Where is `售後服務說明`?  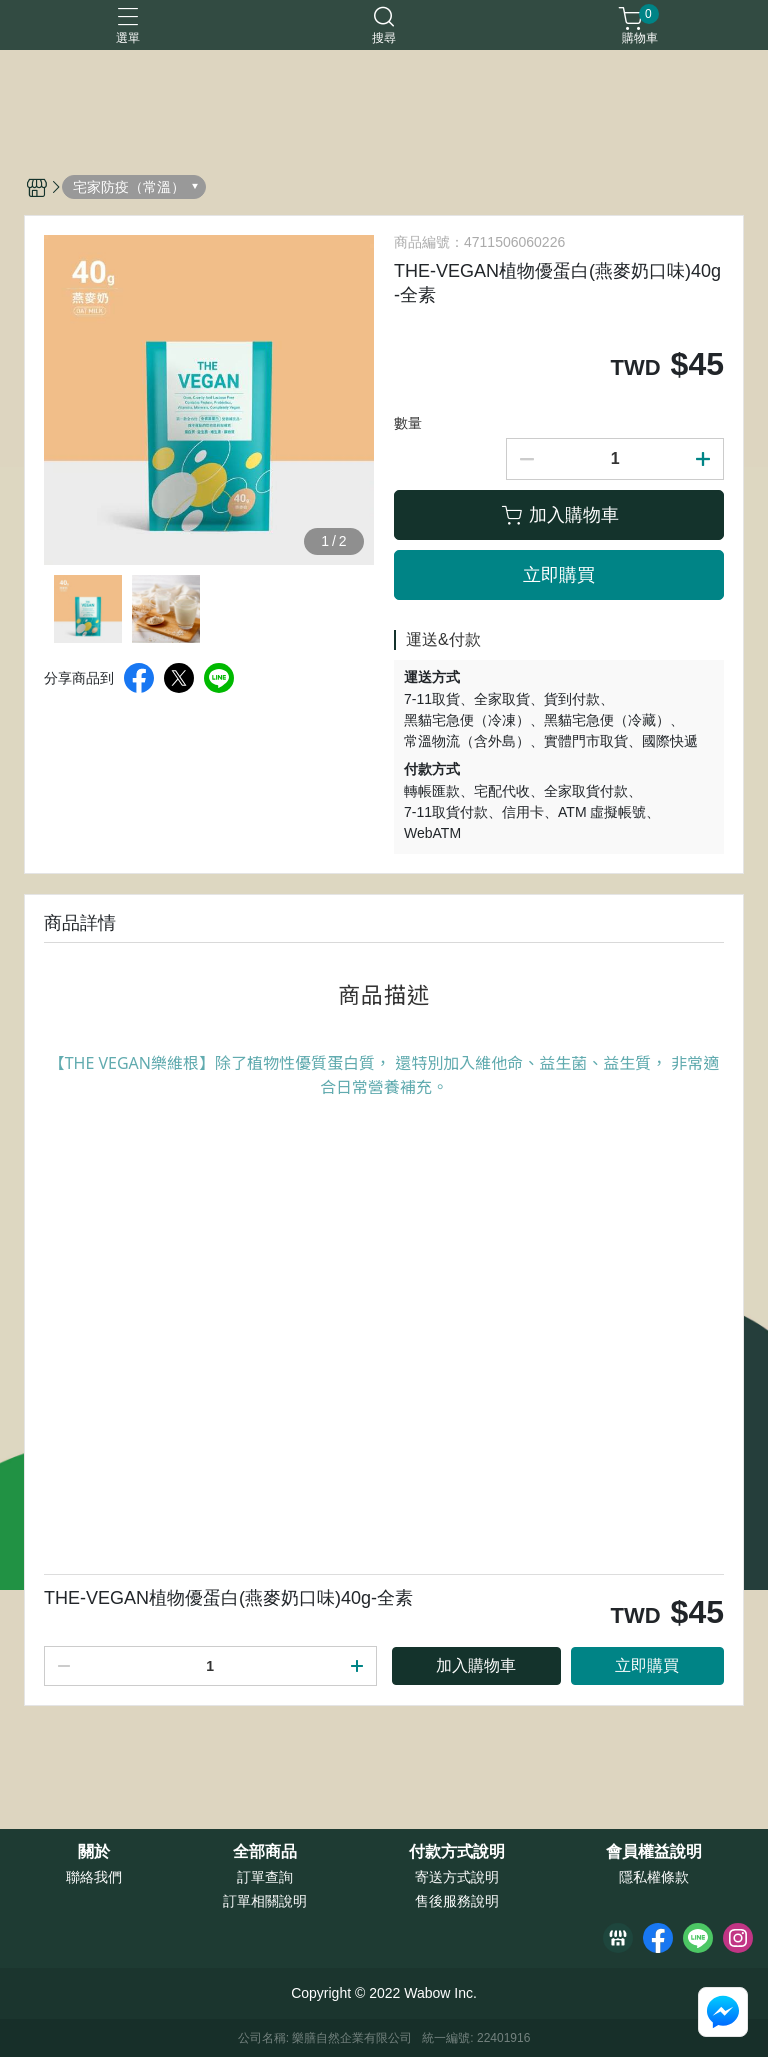
售後服務說明 is located at coordinates (457, 1901).